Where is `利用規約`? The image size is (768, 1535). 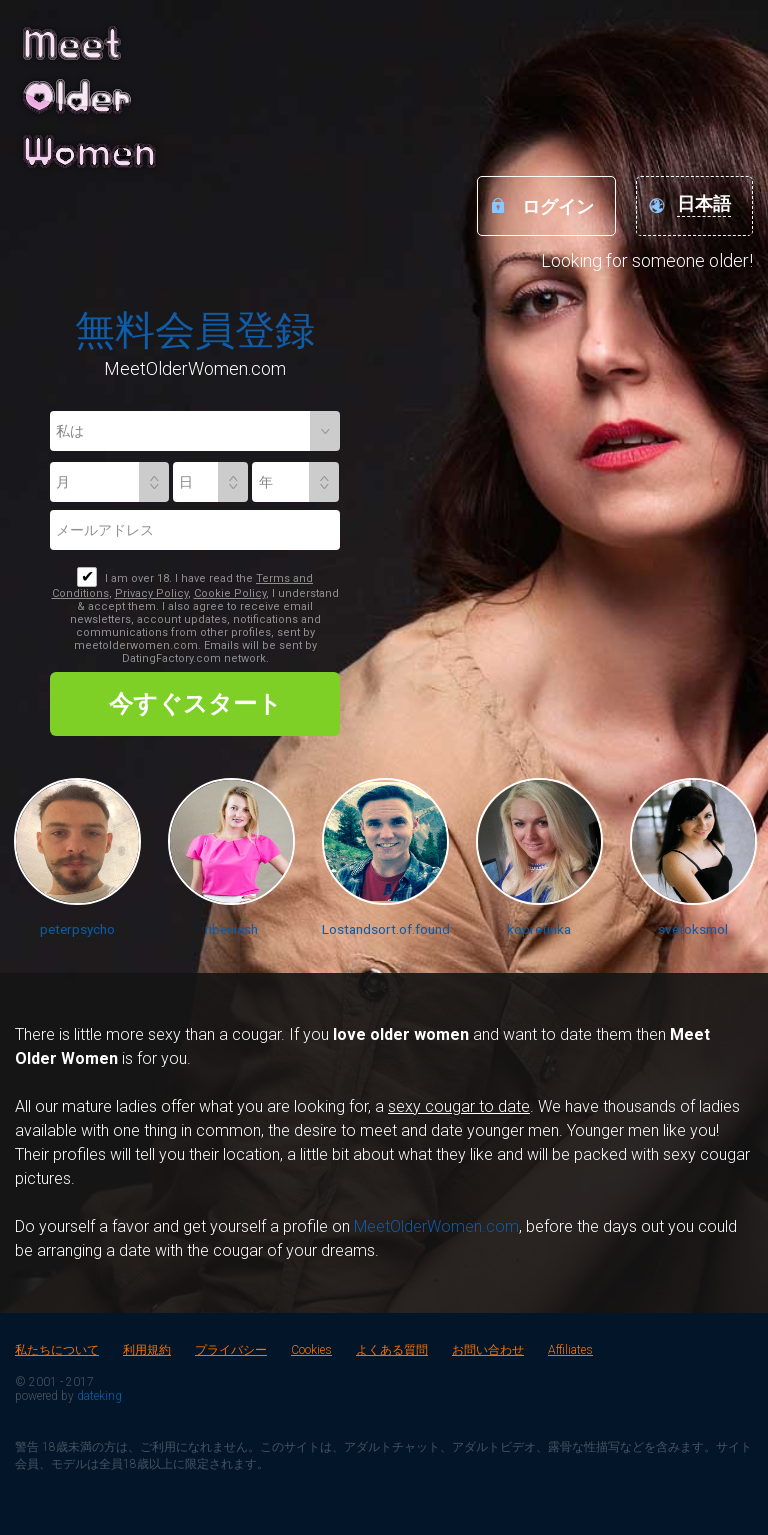
利用規約 is located at coordinates (147, 1350).